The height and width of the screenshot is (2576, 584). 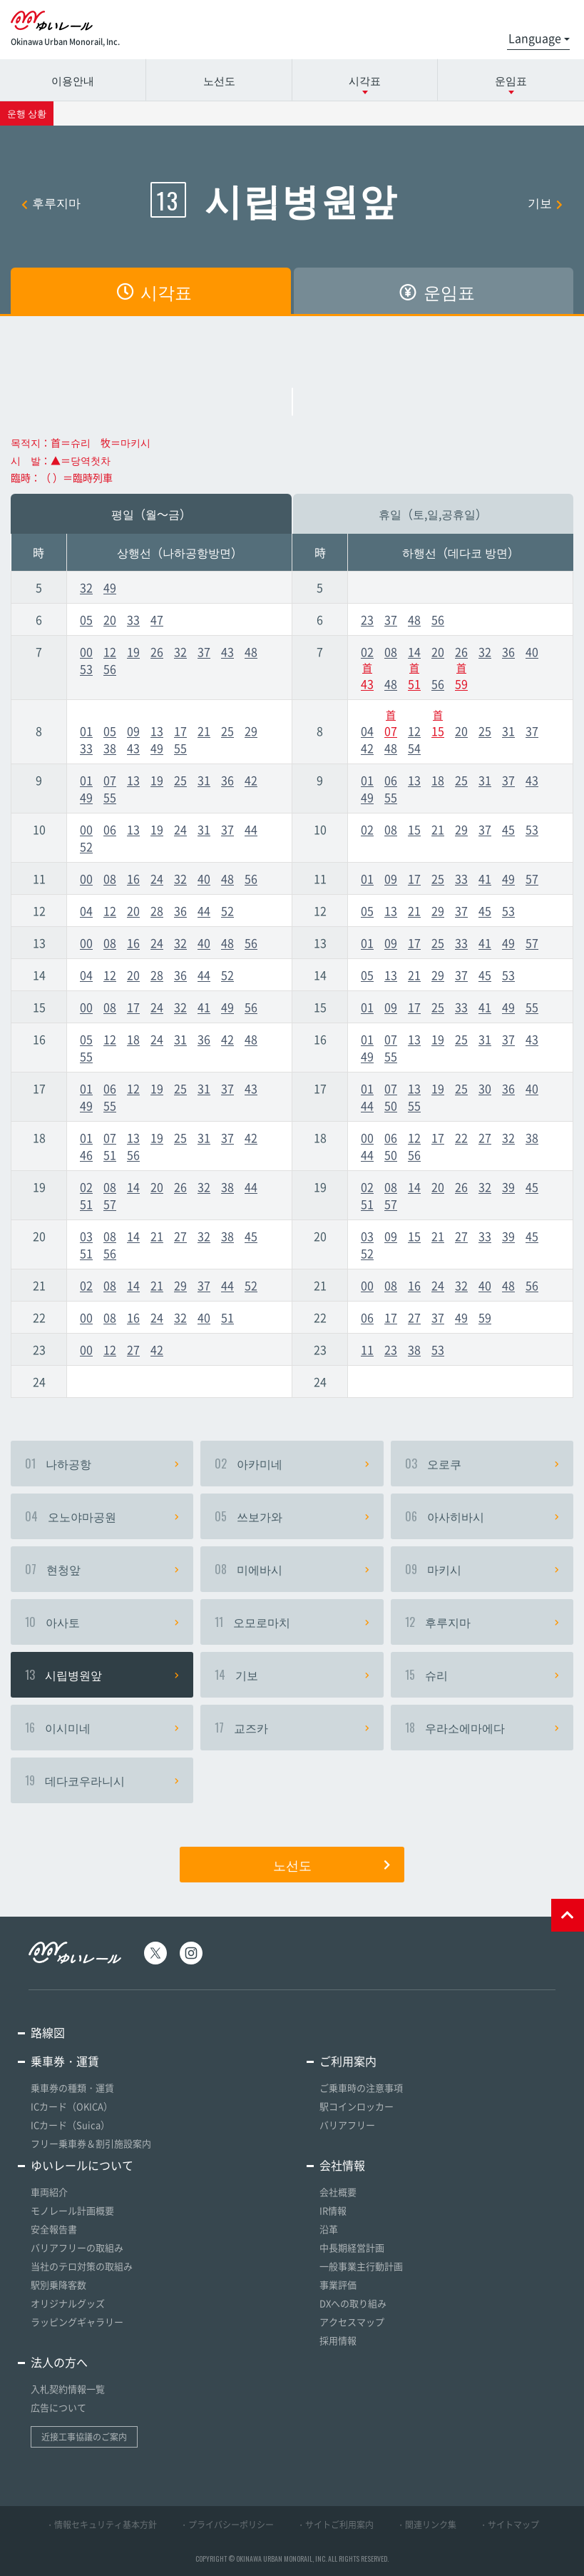 What do you see at coordinates (91, 2143) in the screenshot?
I see `フリー乗車券＆割引施設案内` at bounding box center [91, 2143].